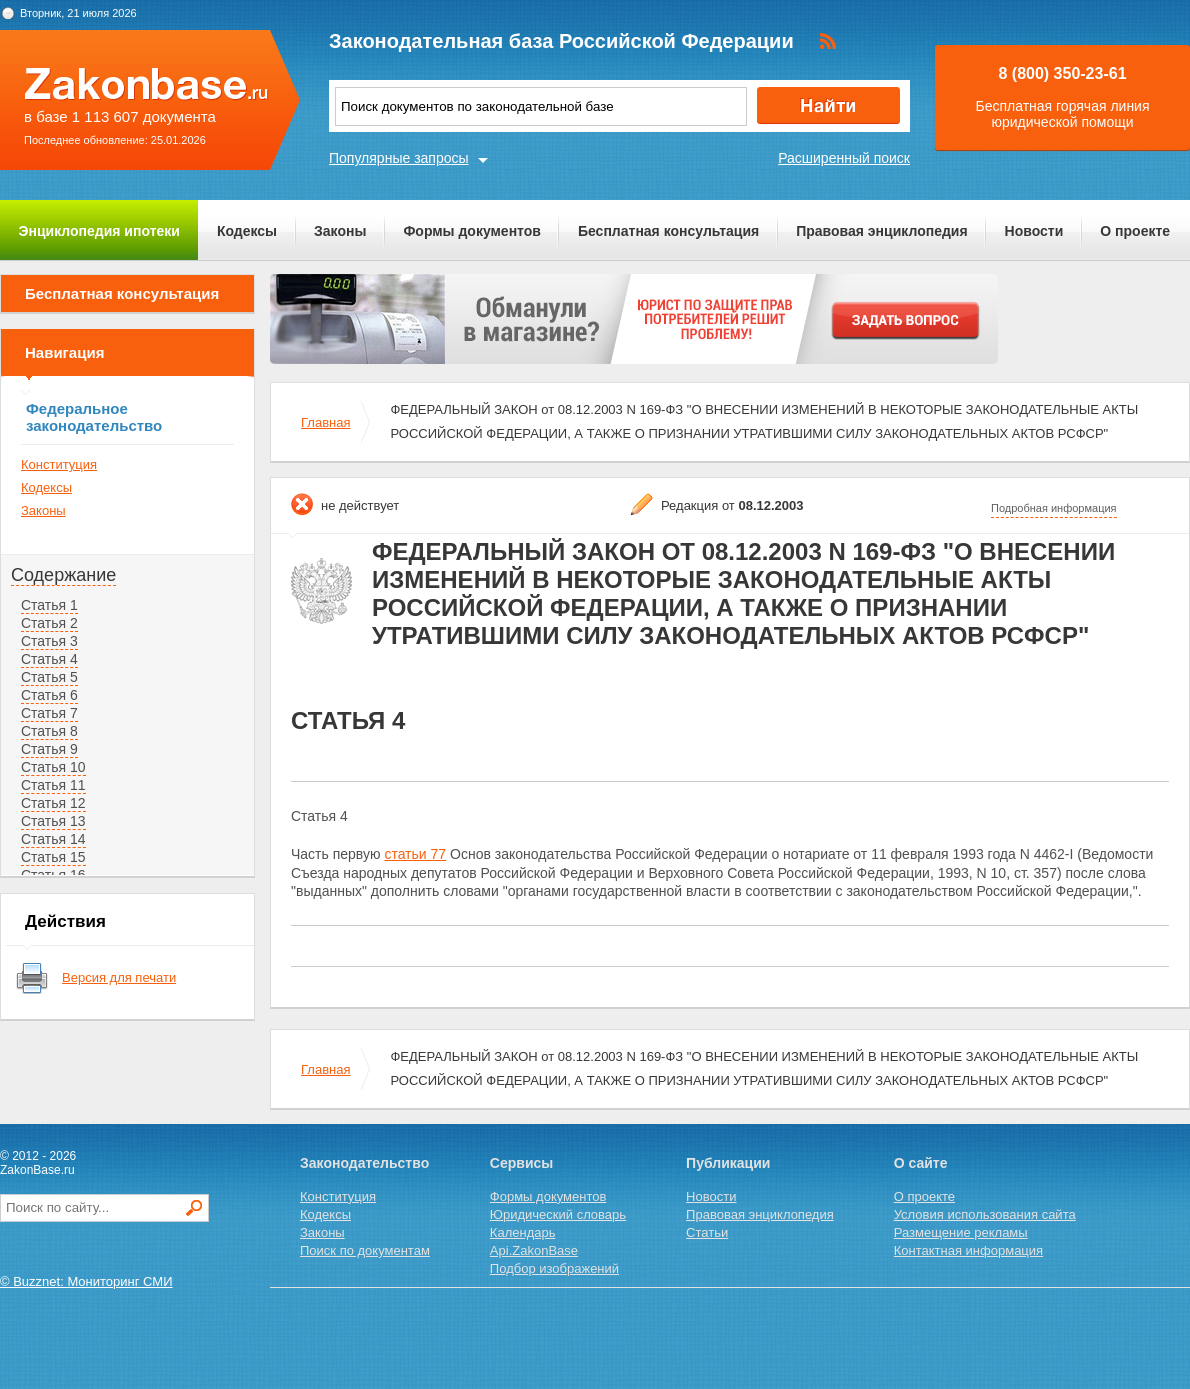 The width and height of the screenshot is (1190, 1389). I want to click on Условия использования сайта, so click(985, 1214).